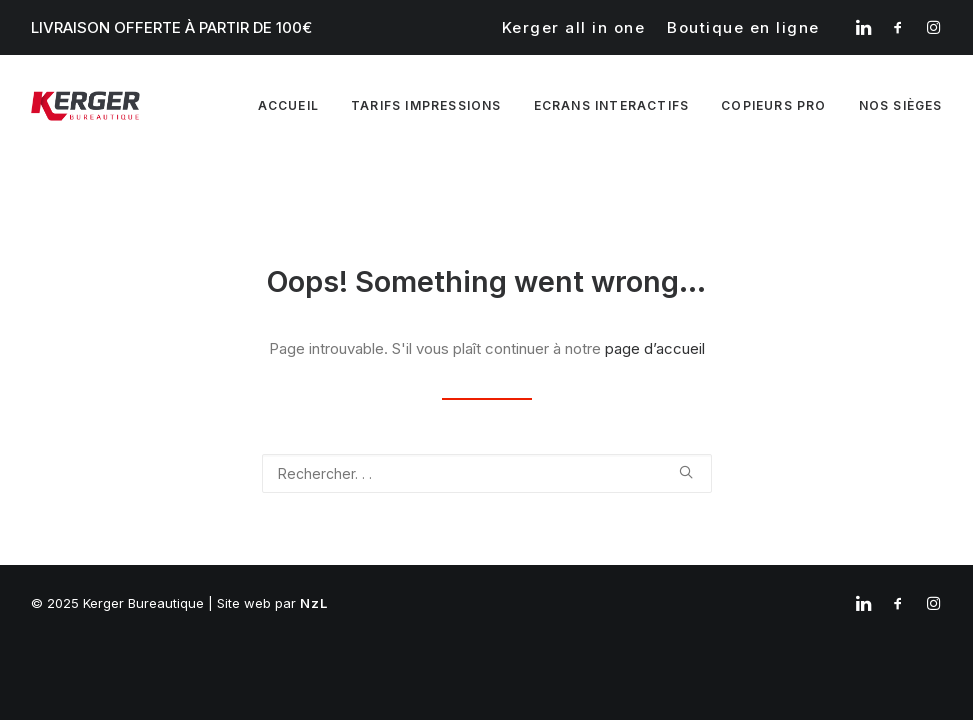 The width and height of the screenshot is (973, 720). What do you see at coordinates (773, 105) in the screenshot?
I see `Copieurs pro [button]` at bounding box center [773, 105].